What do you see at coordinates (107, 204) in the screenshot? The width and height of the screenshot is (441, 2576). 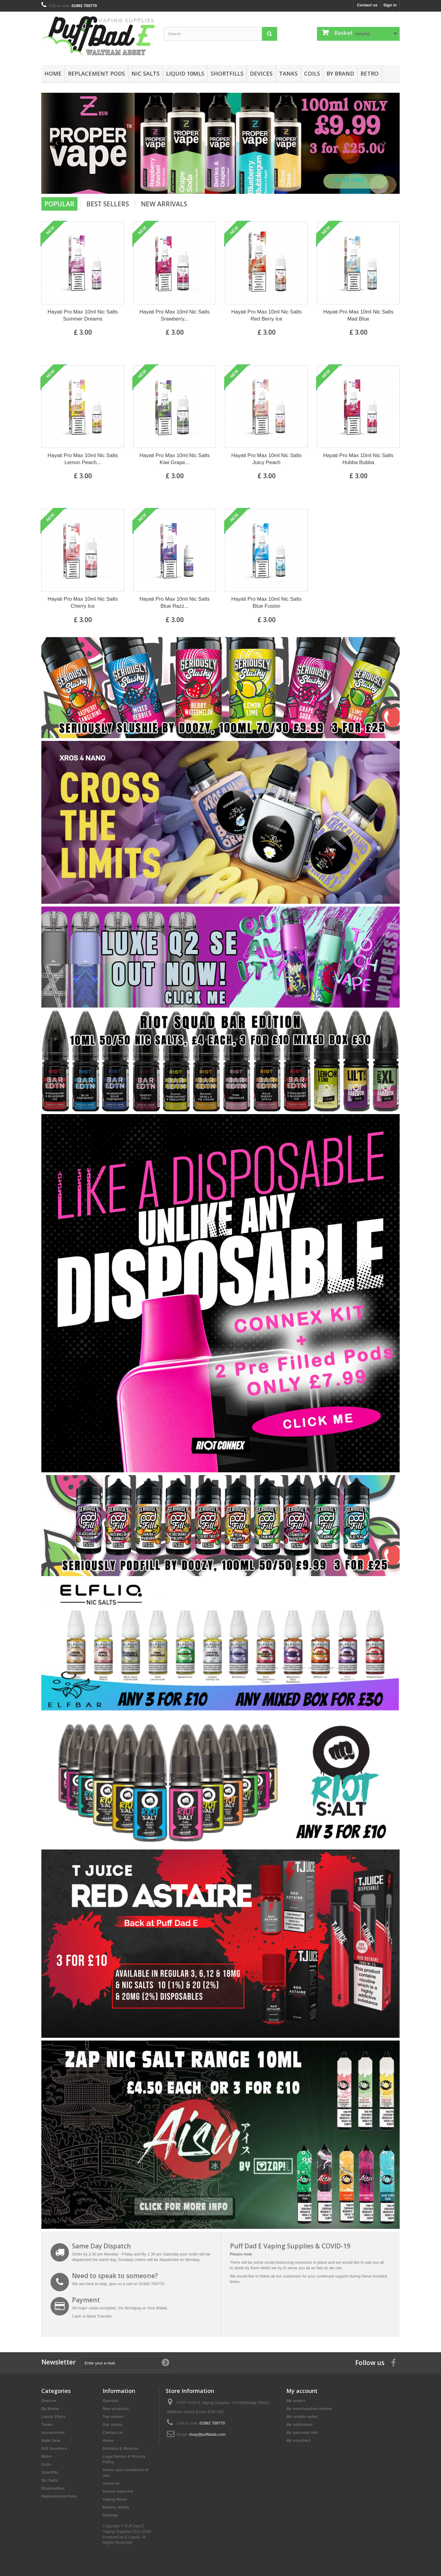 I see `Best Sellers` at bounding box center [107, 204].